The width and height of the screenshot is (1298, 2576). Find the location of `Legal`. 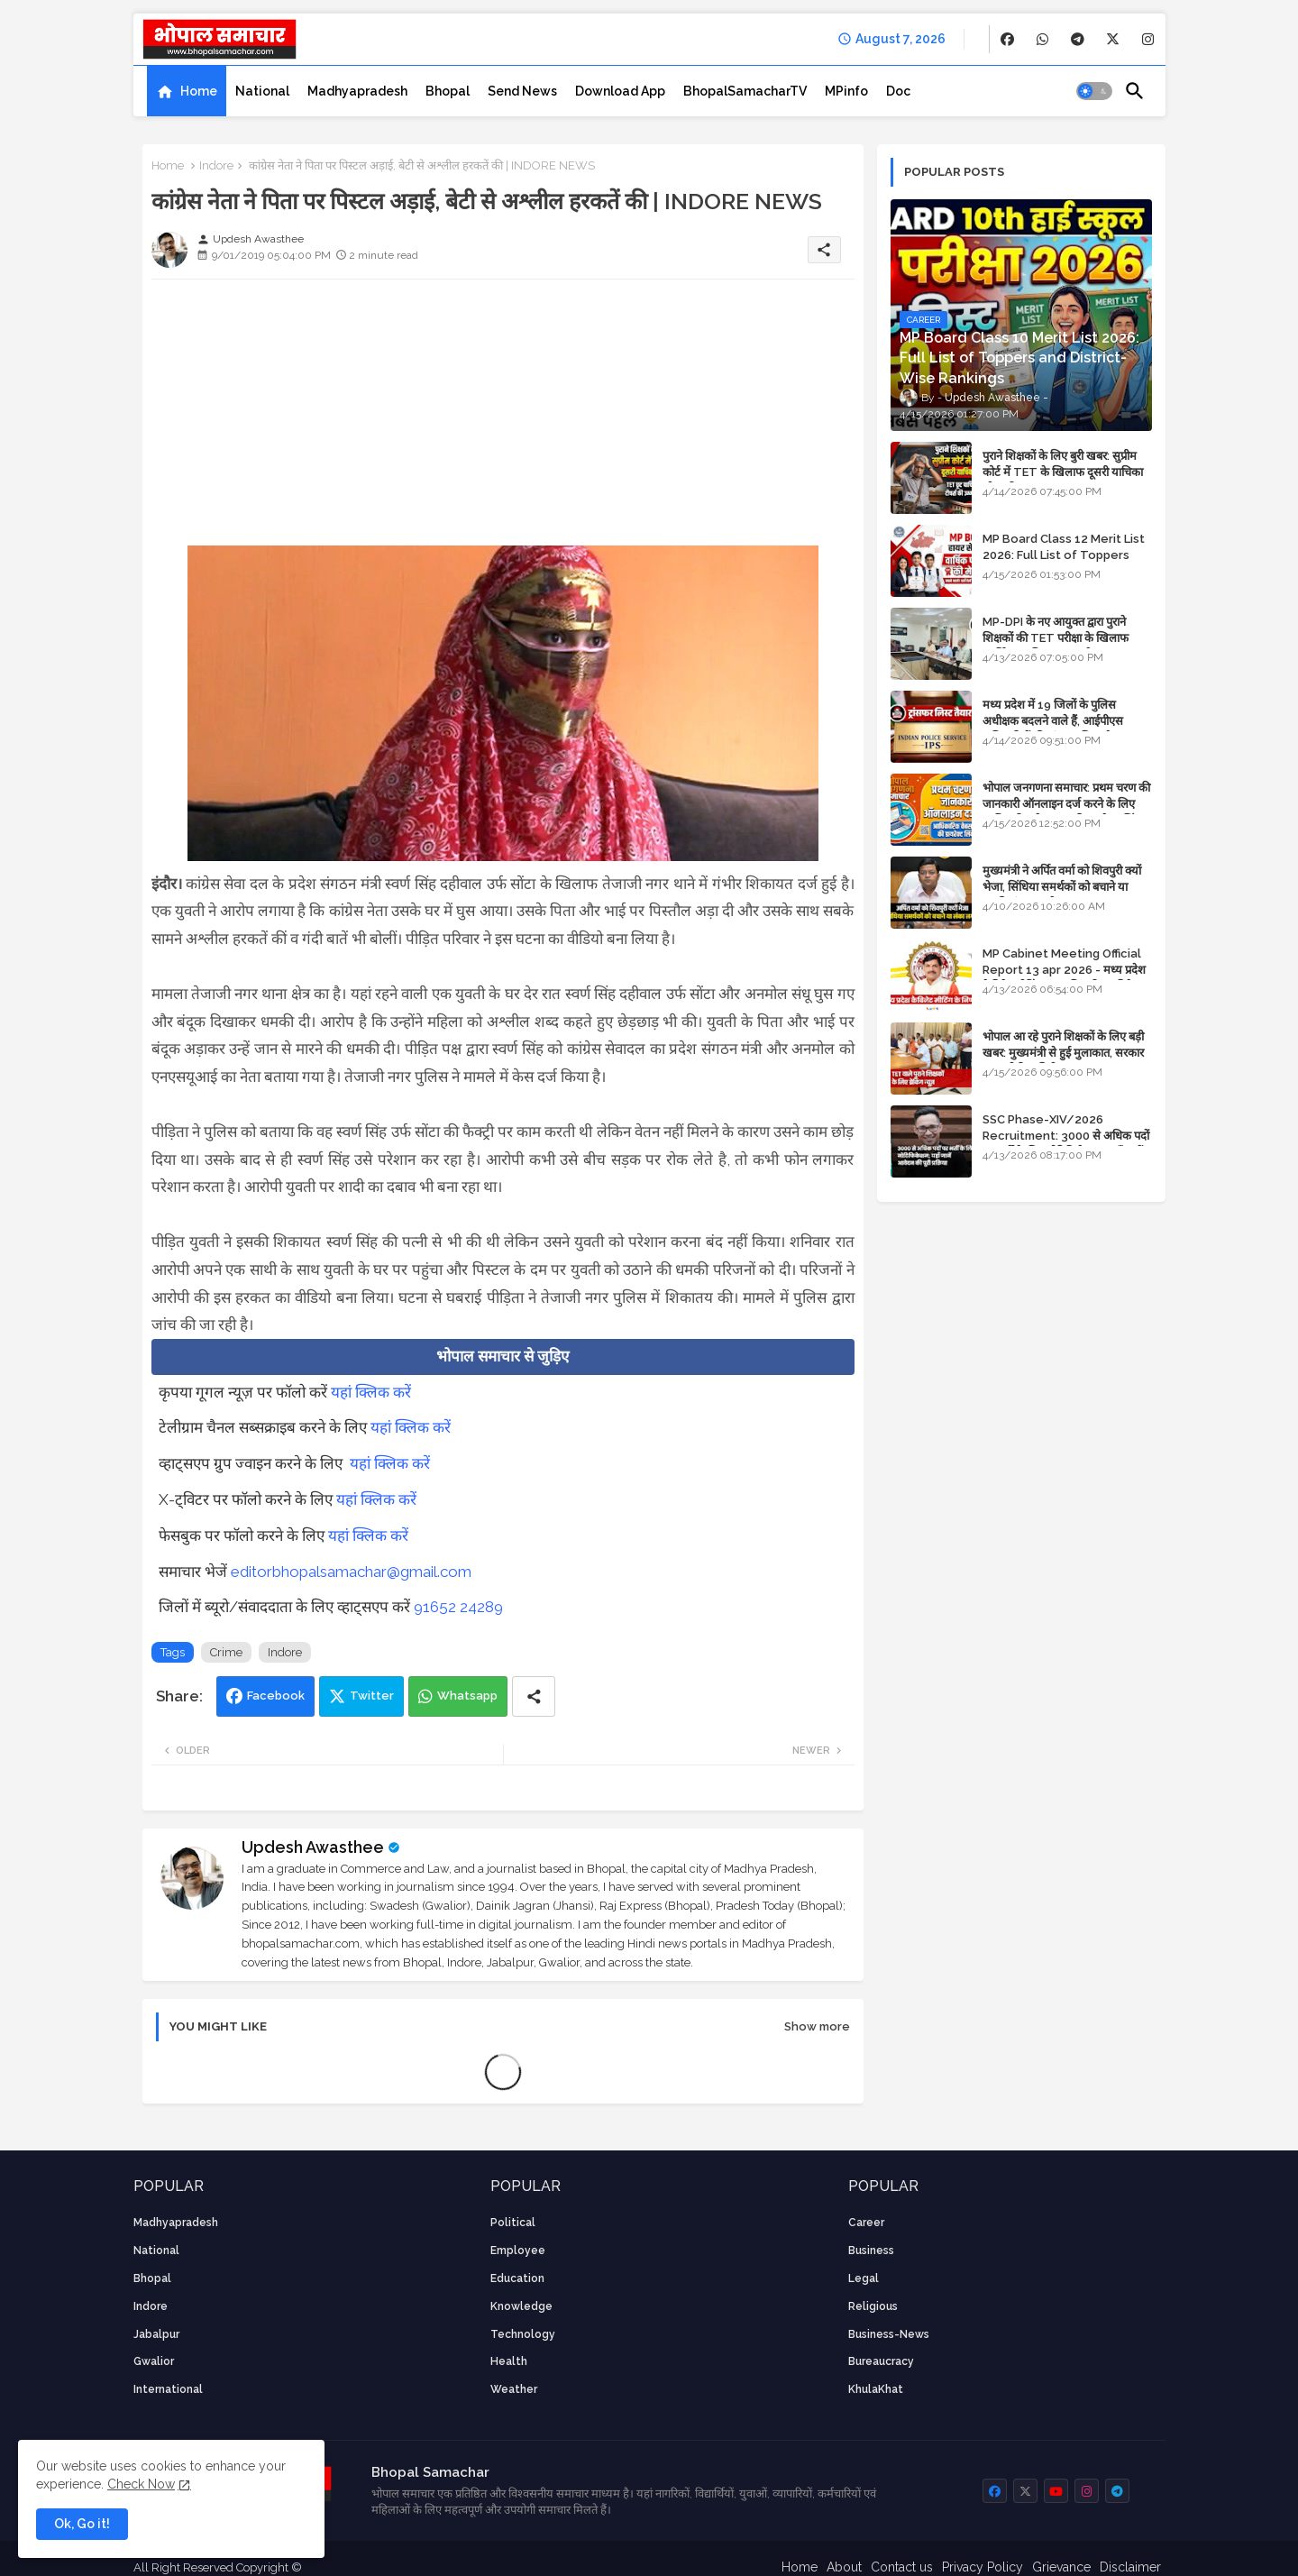

Legal is located at coordinates (863, 2278).